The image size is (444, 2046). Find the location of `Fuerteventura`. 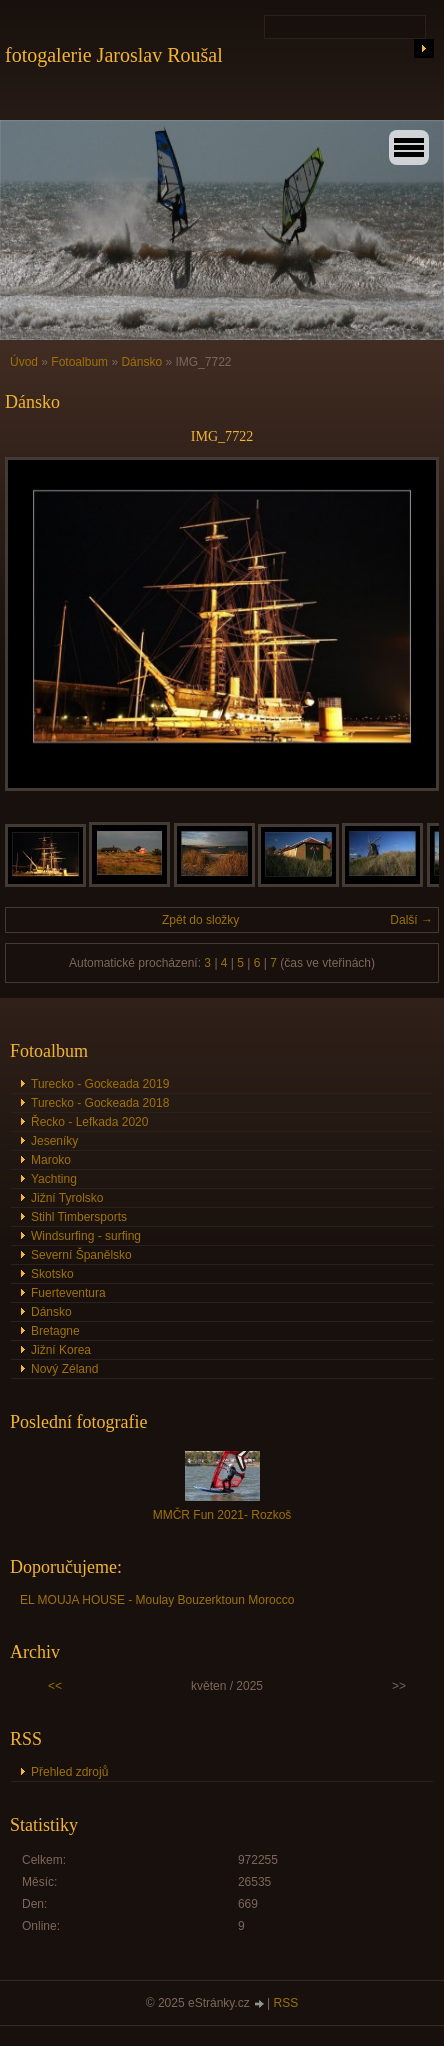

Fuerteventura is located at coordinates (68, 1293).